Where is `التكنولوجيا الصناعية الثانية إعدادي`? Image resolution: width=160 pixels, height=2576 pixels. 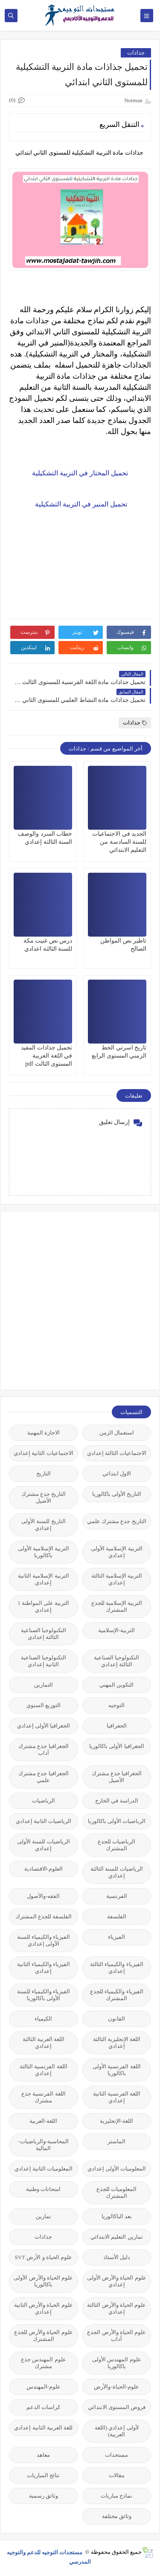
التكنولوجيا الصناعية الثانية إعدادي is located at coordinates (43, 1661).